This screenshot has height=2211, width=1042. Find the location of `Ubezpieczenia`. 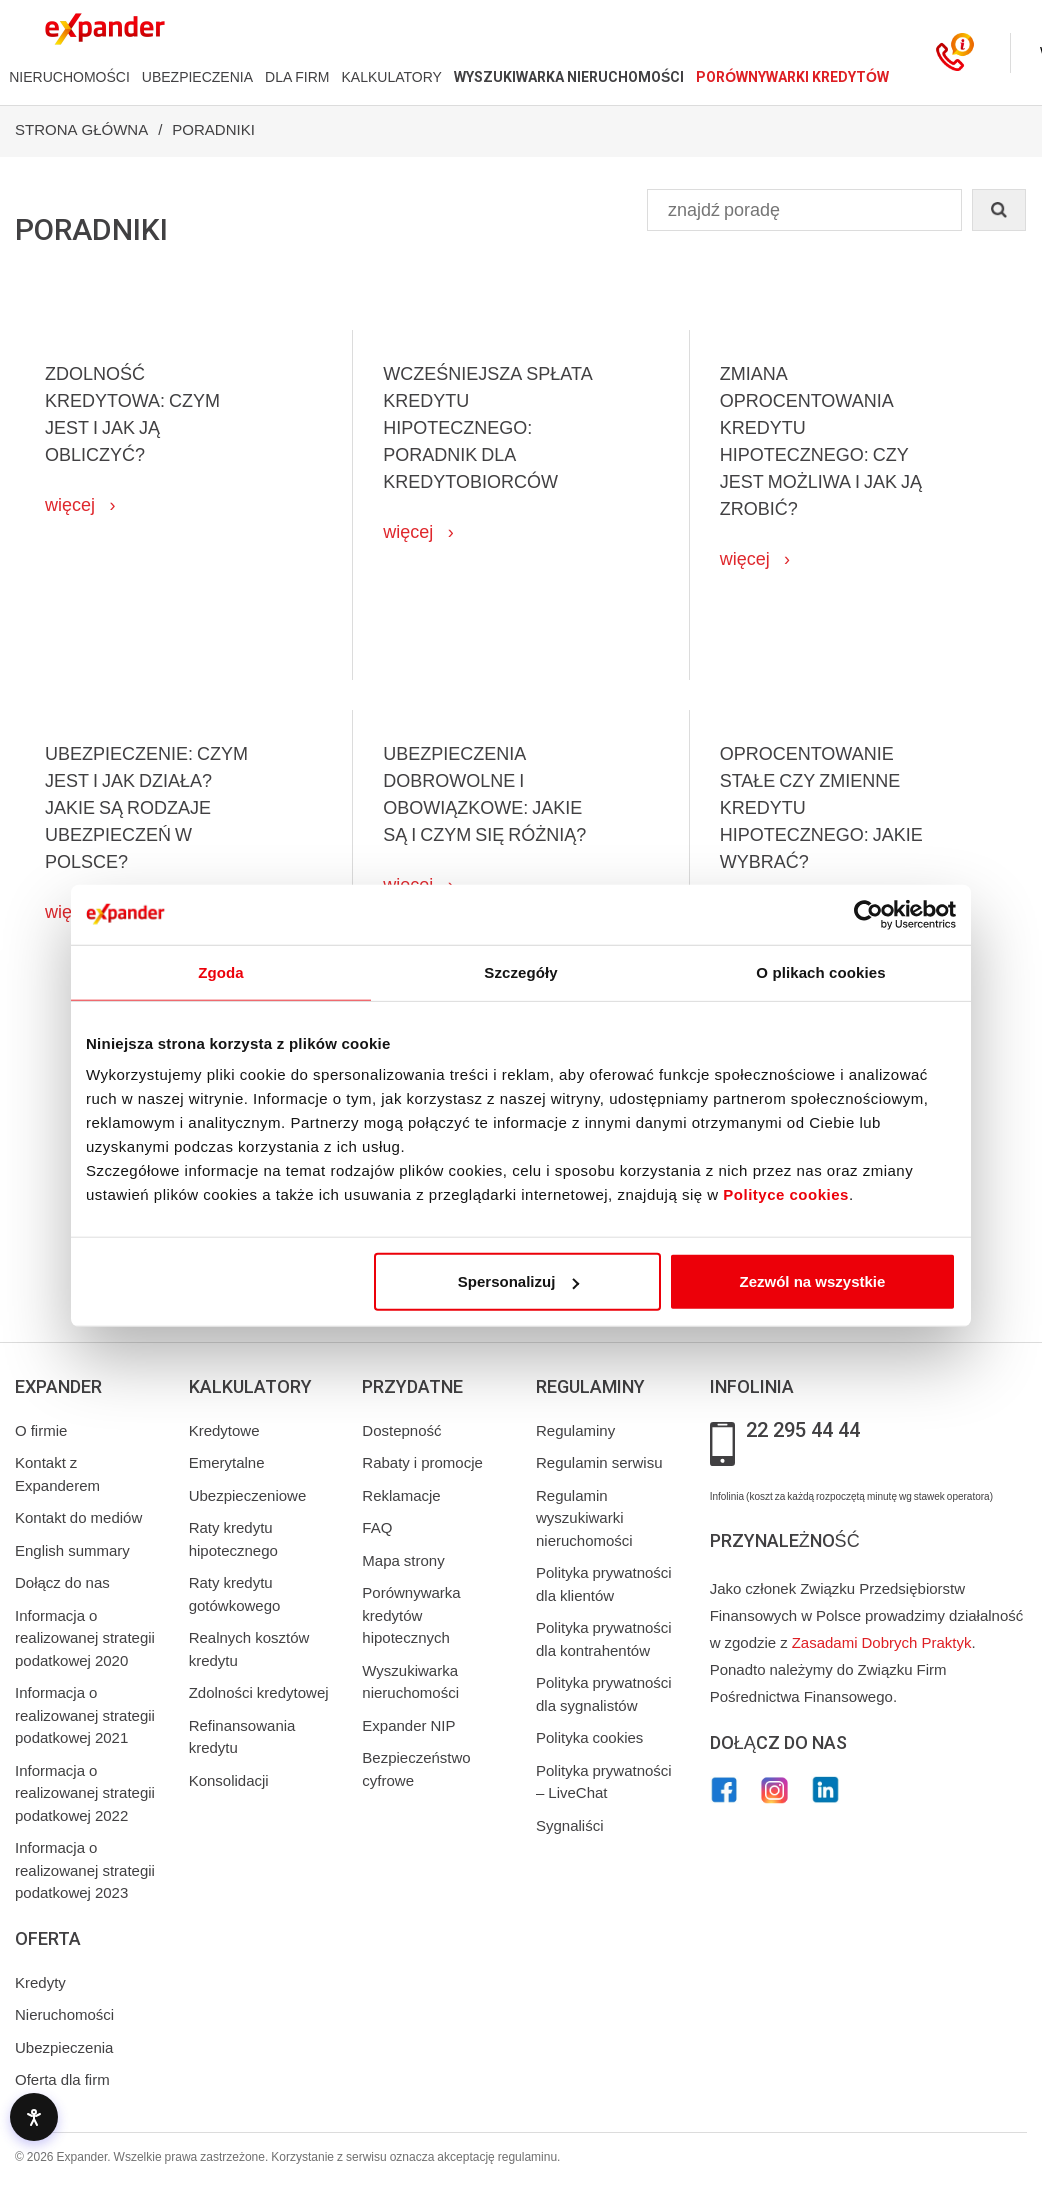

Ubezpieczenia is located at coordinates (64, 2048).